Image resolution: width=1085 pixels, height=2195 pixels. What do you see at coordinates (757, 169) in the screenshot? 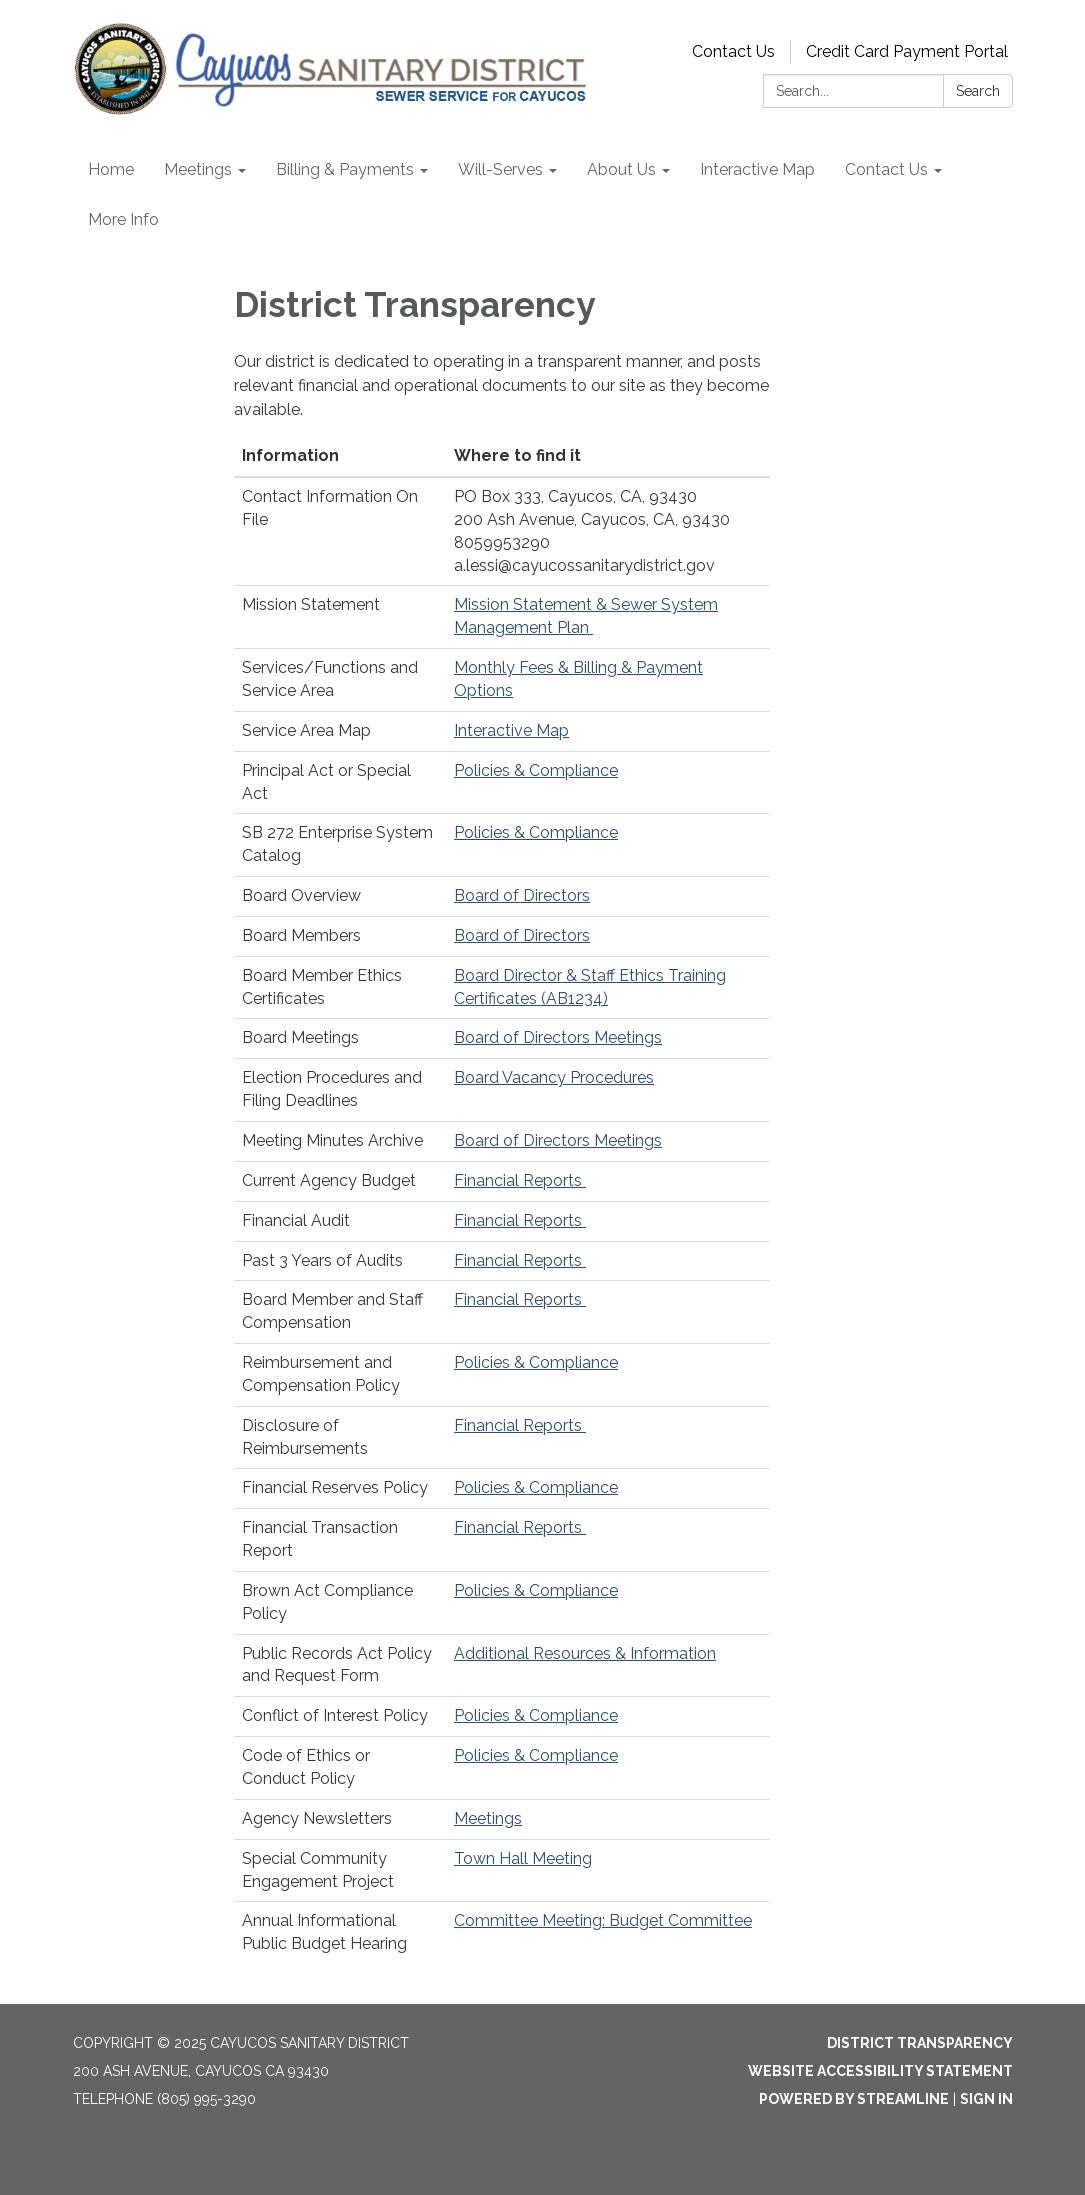
I see `Interactive Map [menuitem]` at bounding box center [757, 169].